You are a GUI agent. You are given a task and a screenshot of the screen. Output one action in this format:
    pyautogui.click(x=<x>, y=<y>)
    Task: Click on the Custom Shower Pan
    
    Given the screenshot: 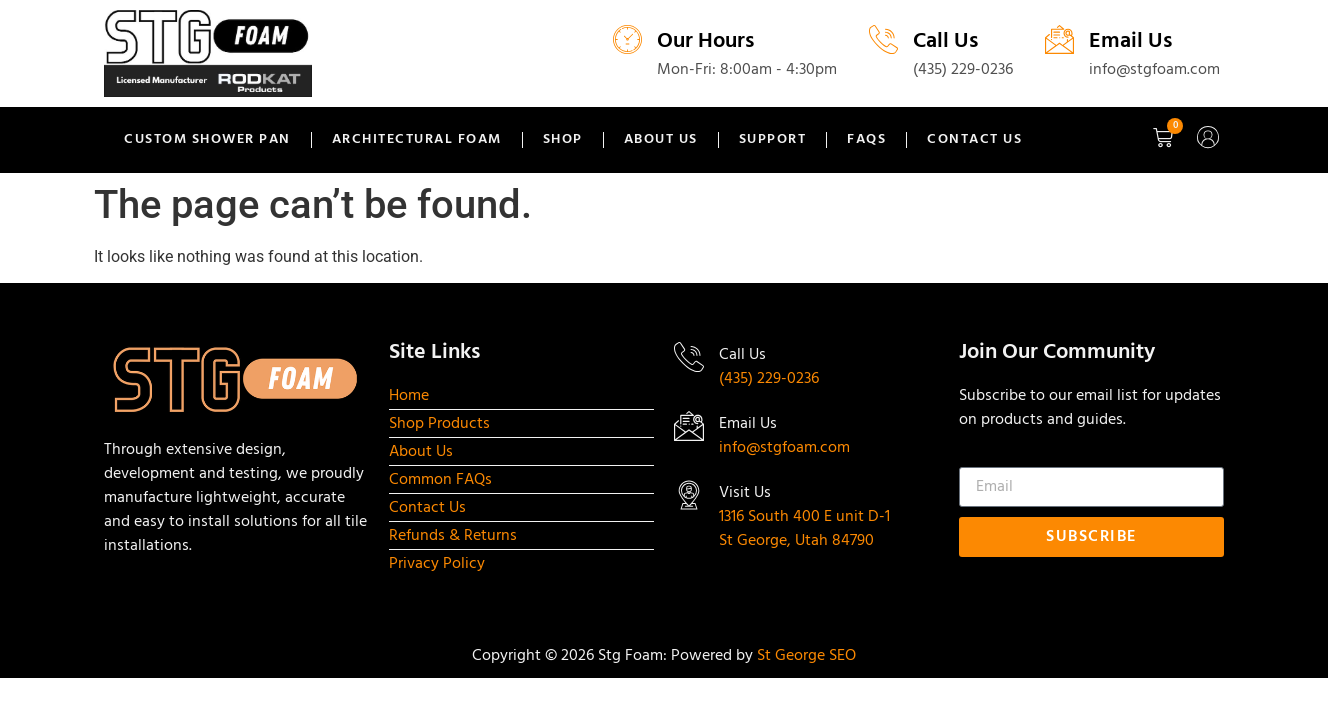 What is the action you would take?
    pyautogui.click(x=207, y=139)
    